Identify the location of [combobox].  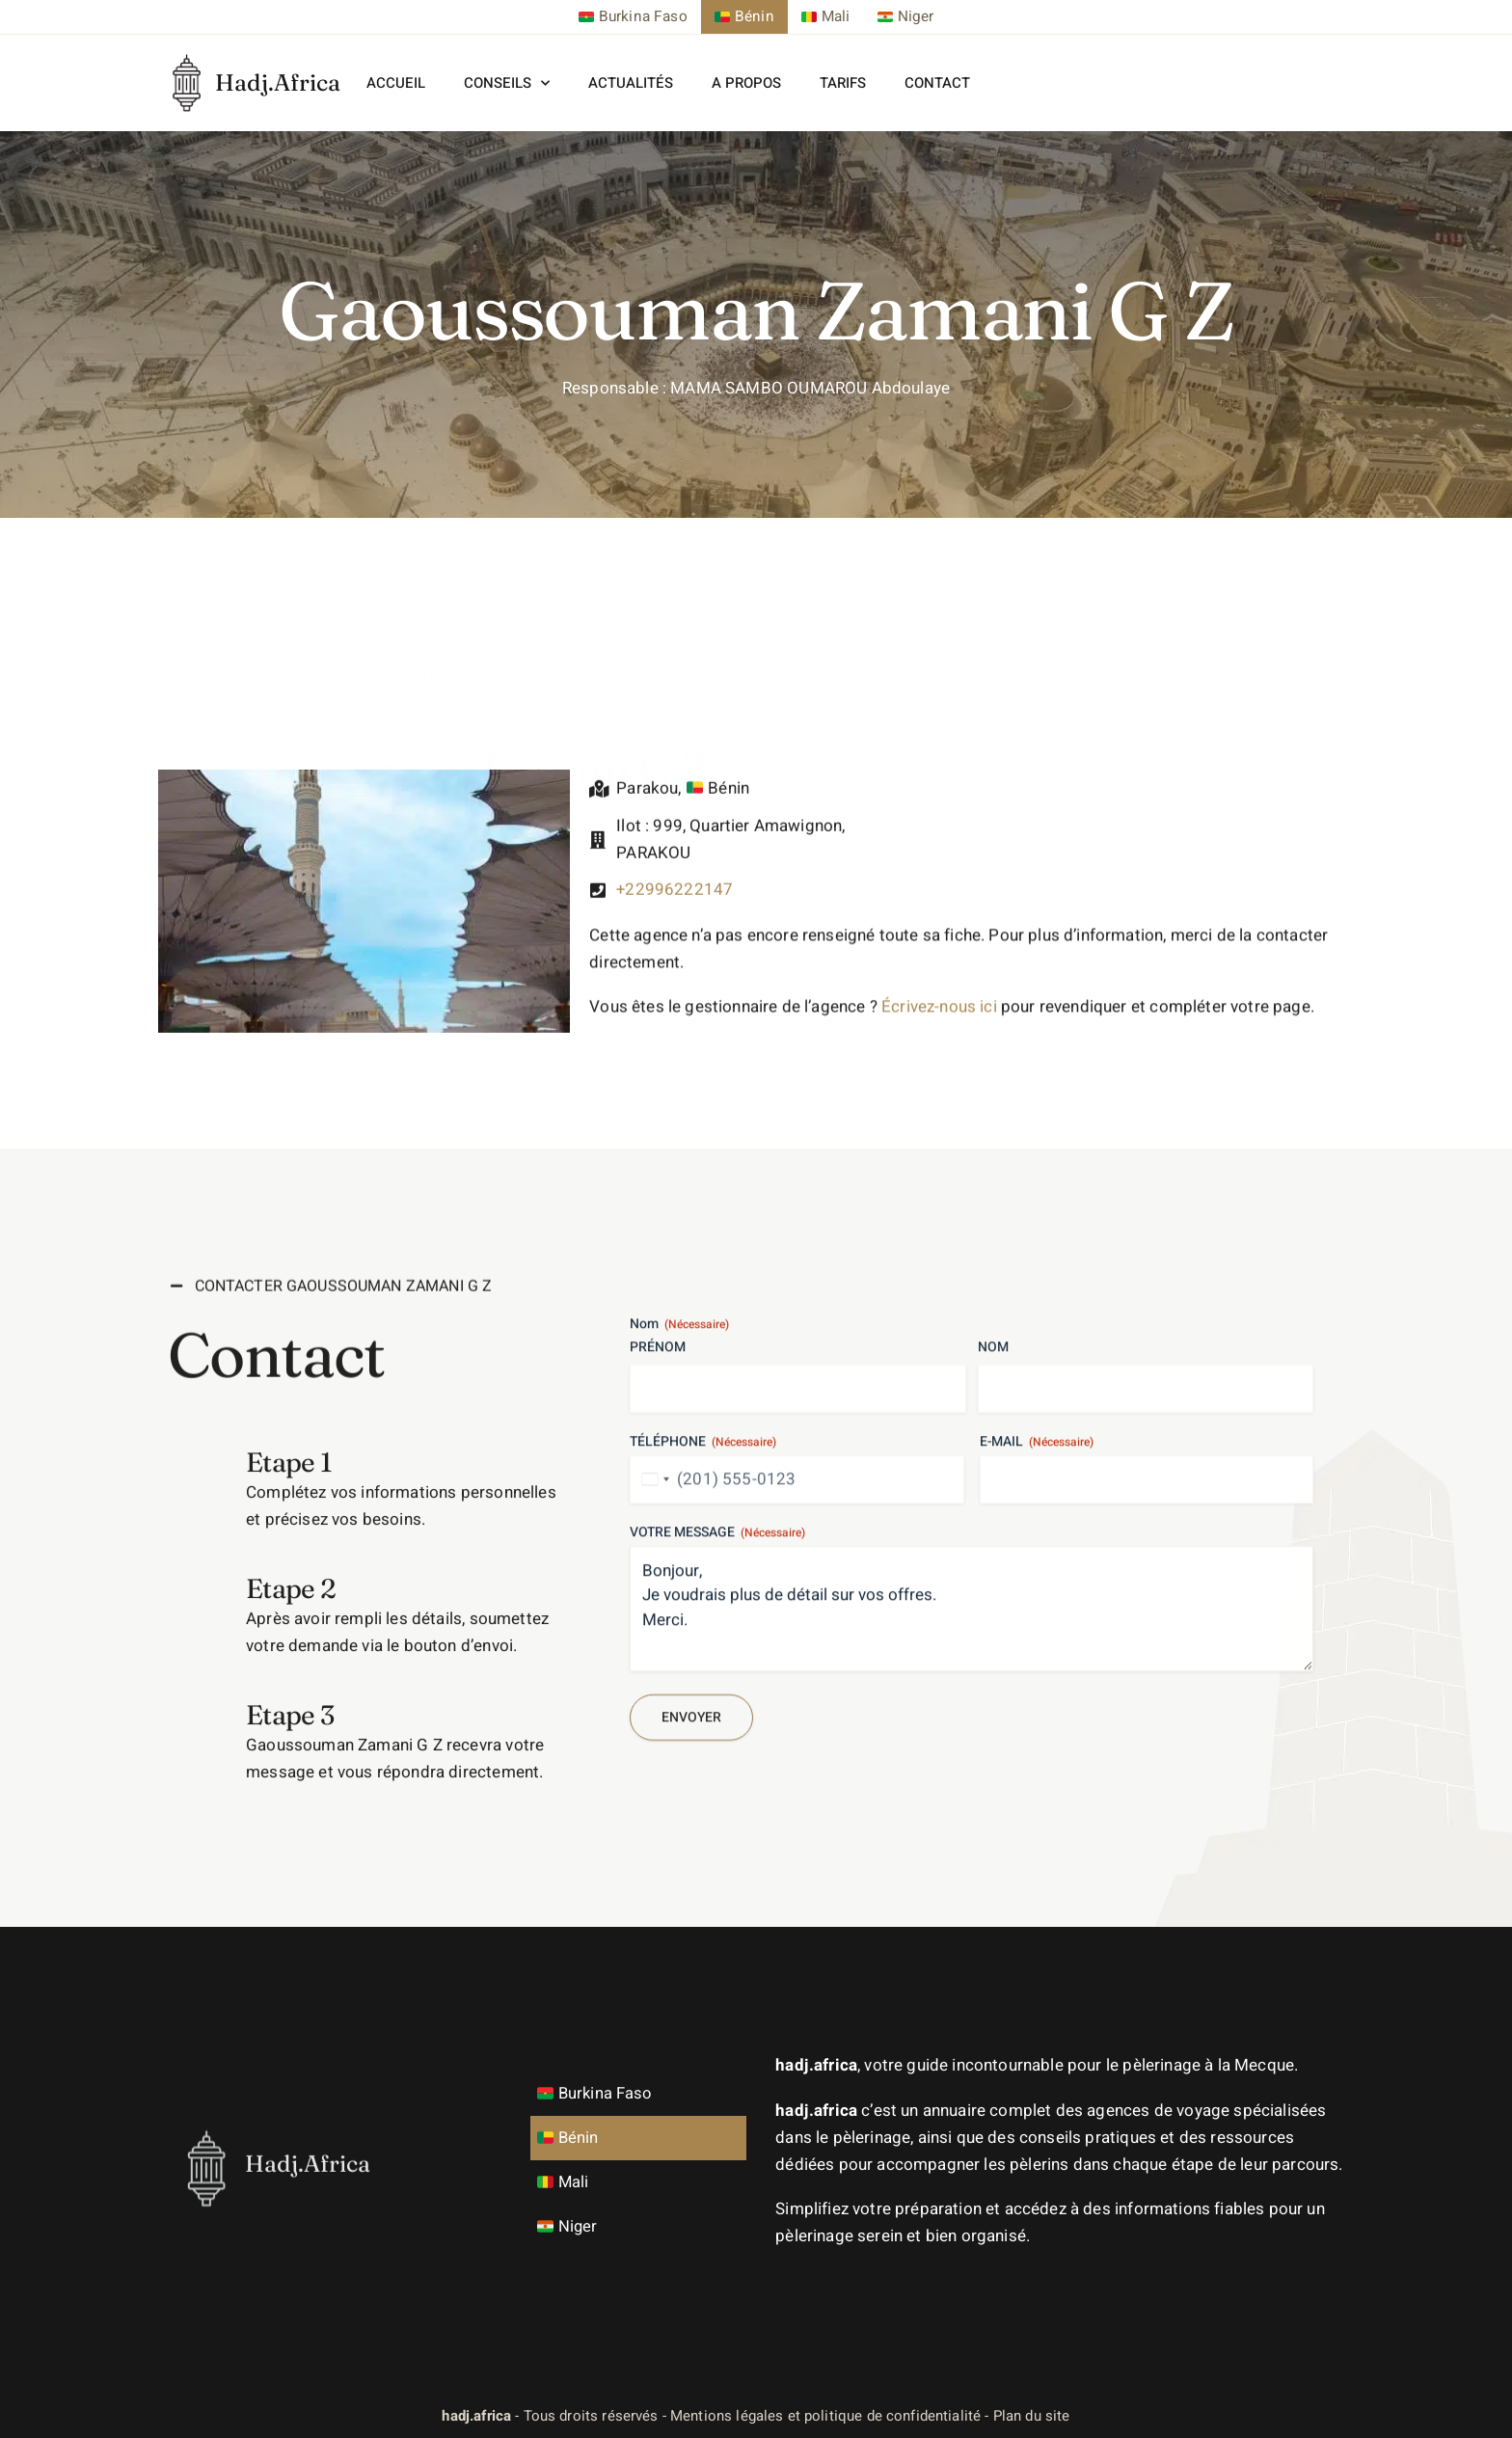
(653, 1699).